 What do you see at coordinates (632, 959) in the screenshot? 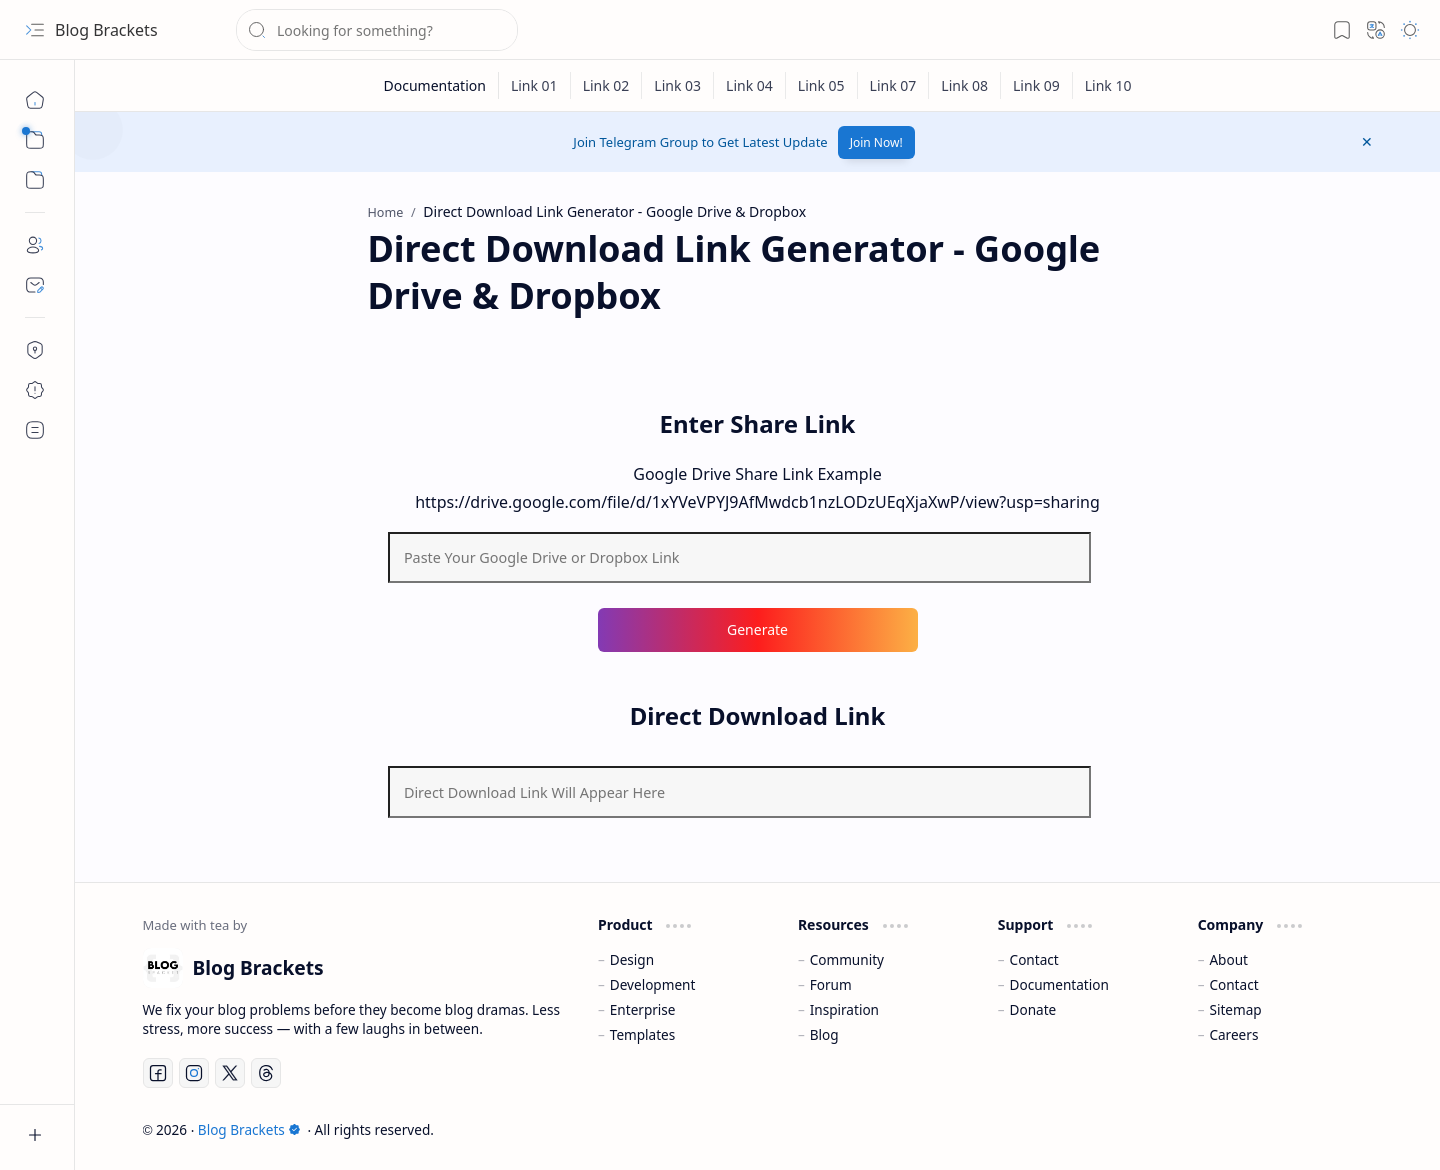
I see `Design` at bounding box center [632, 959].